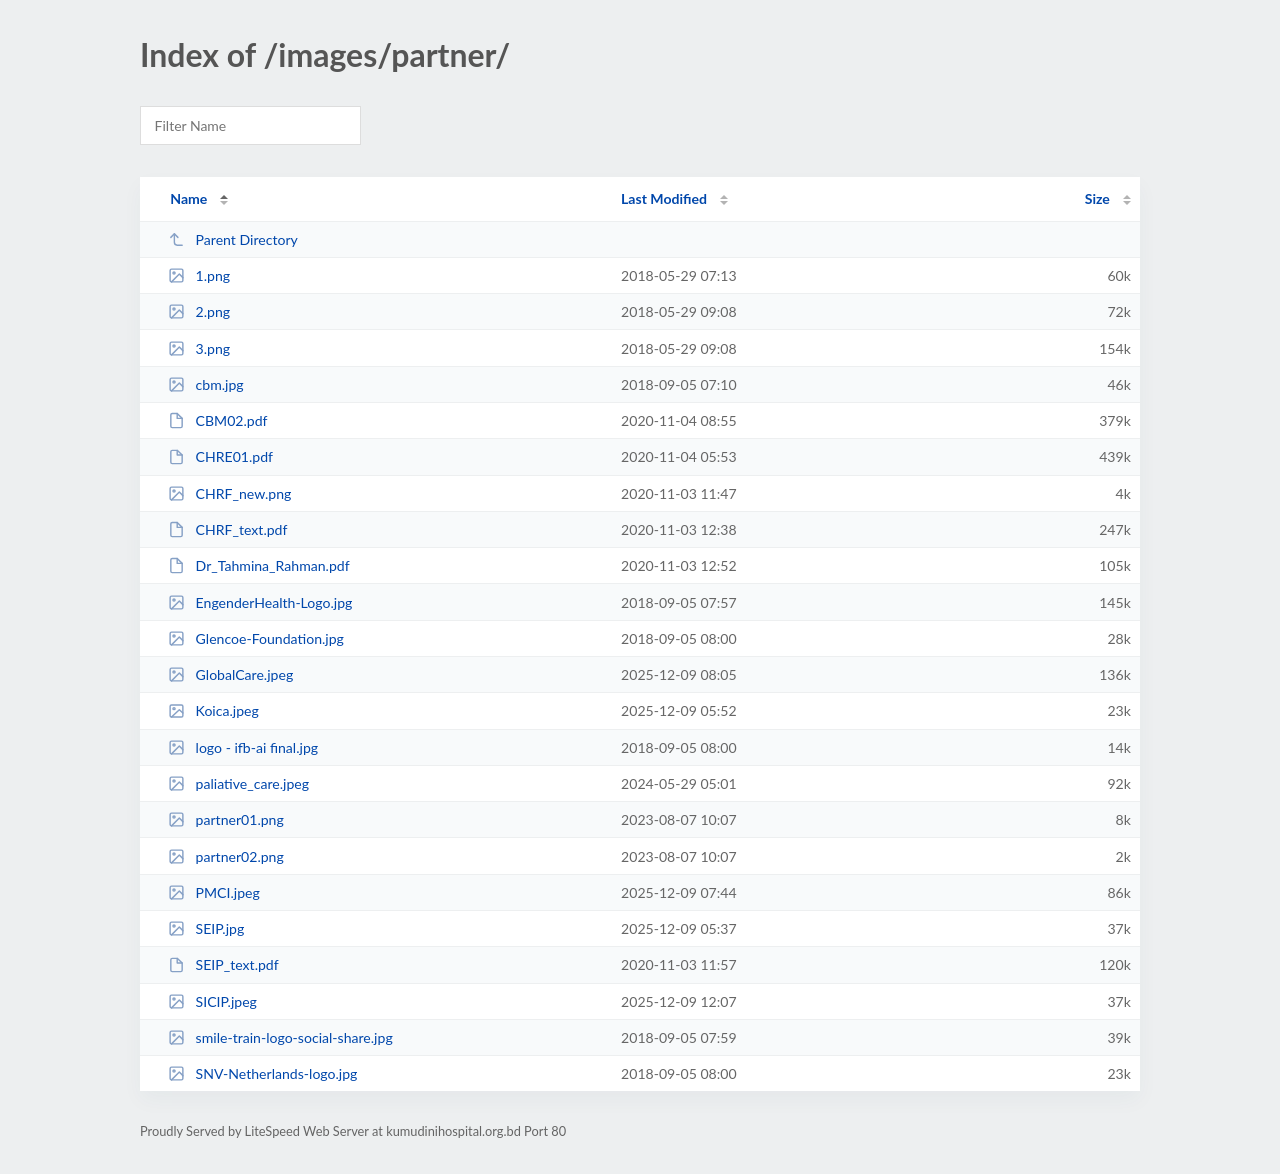  Describe the element at coordinates (233, 239) in the screenshot. I see `Parent Directory` at that location.